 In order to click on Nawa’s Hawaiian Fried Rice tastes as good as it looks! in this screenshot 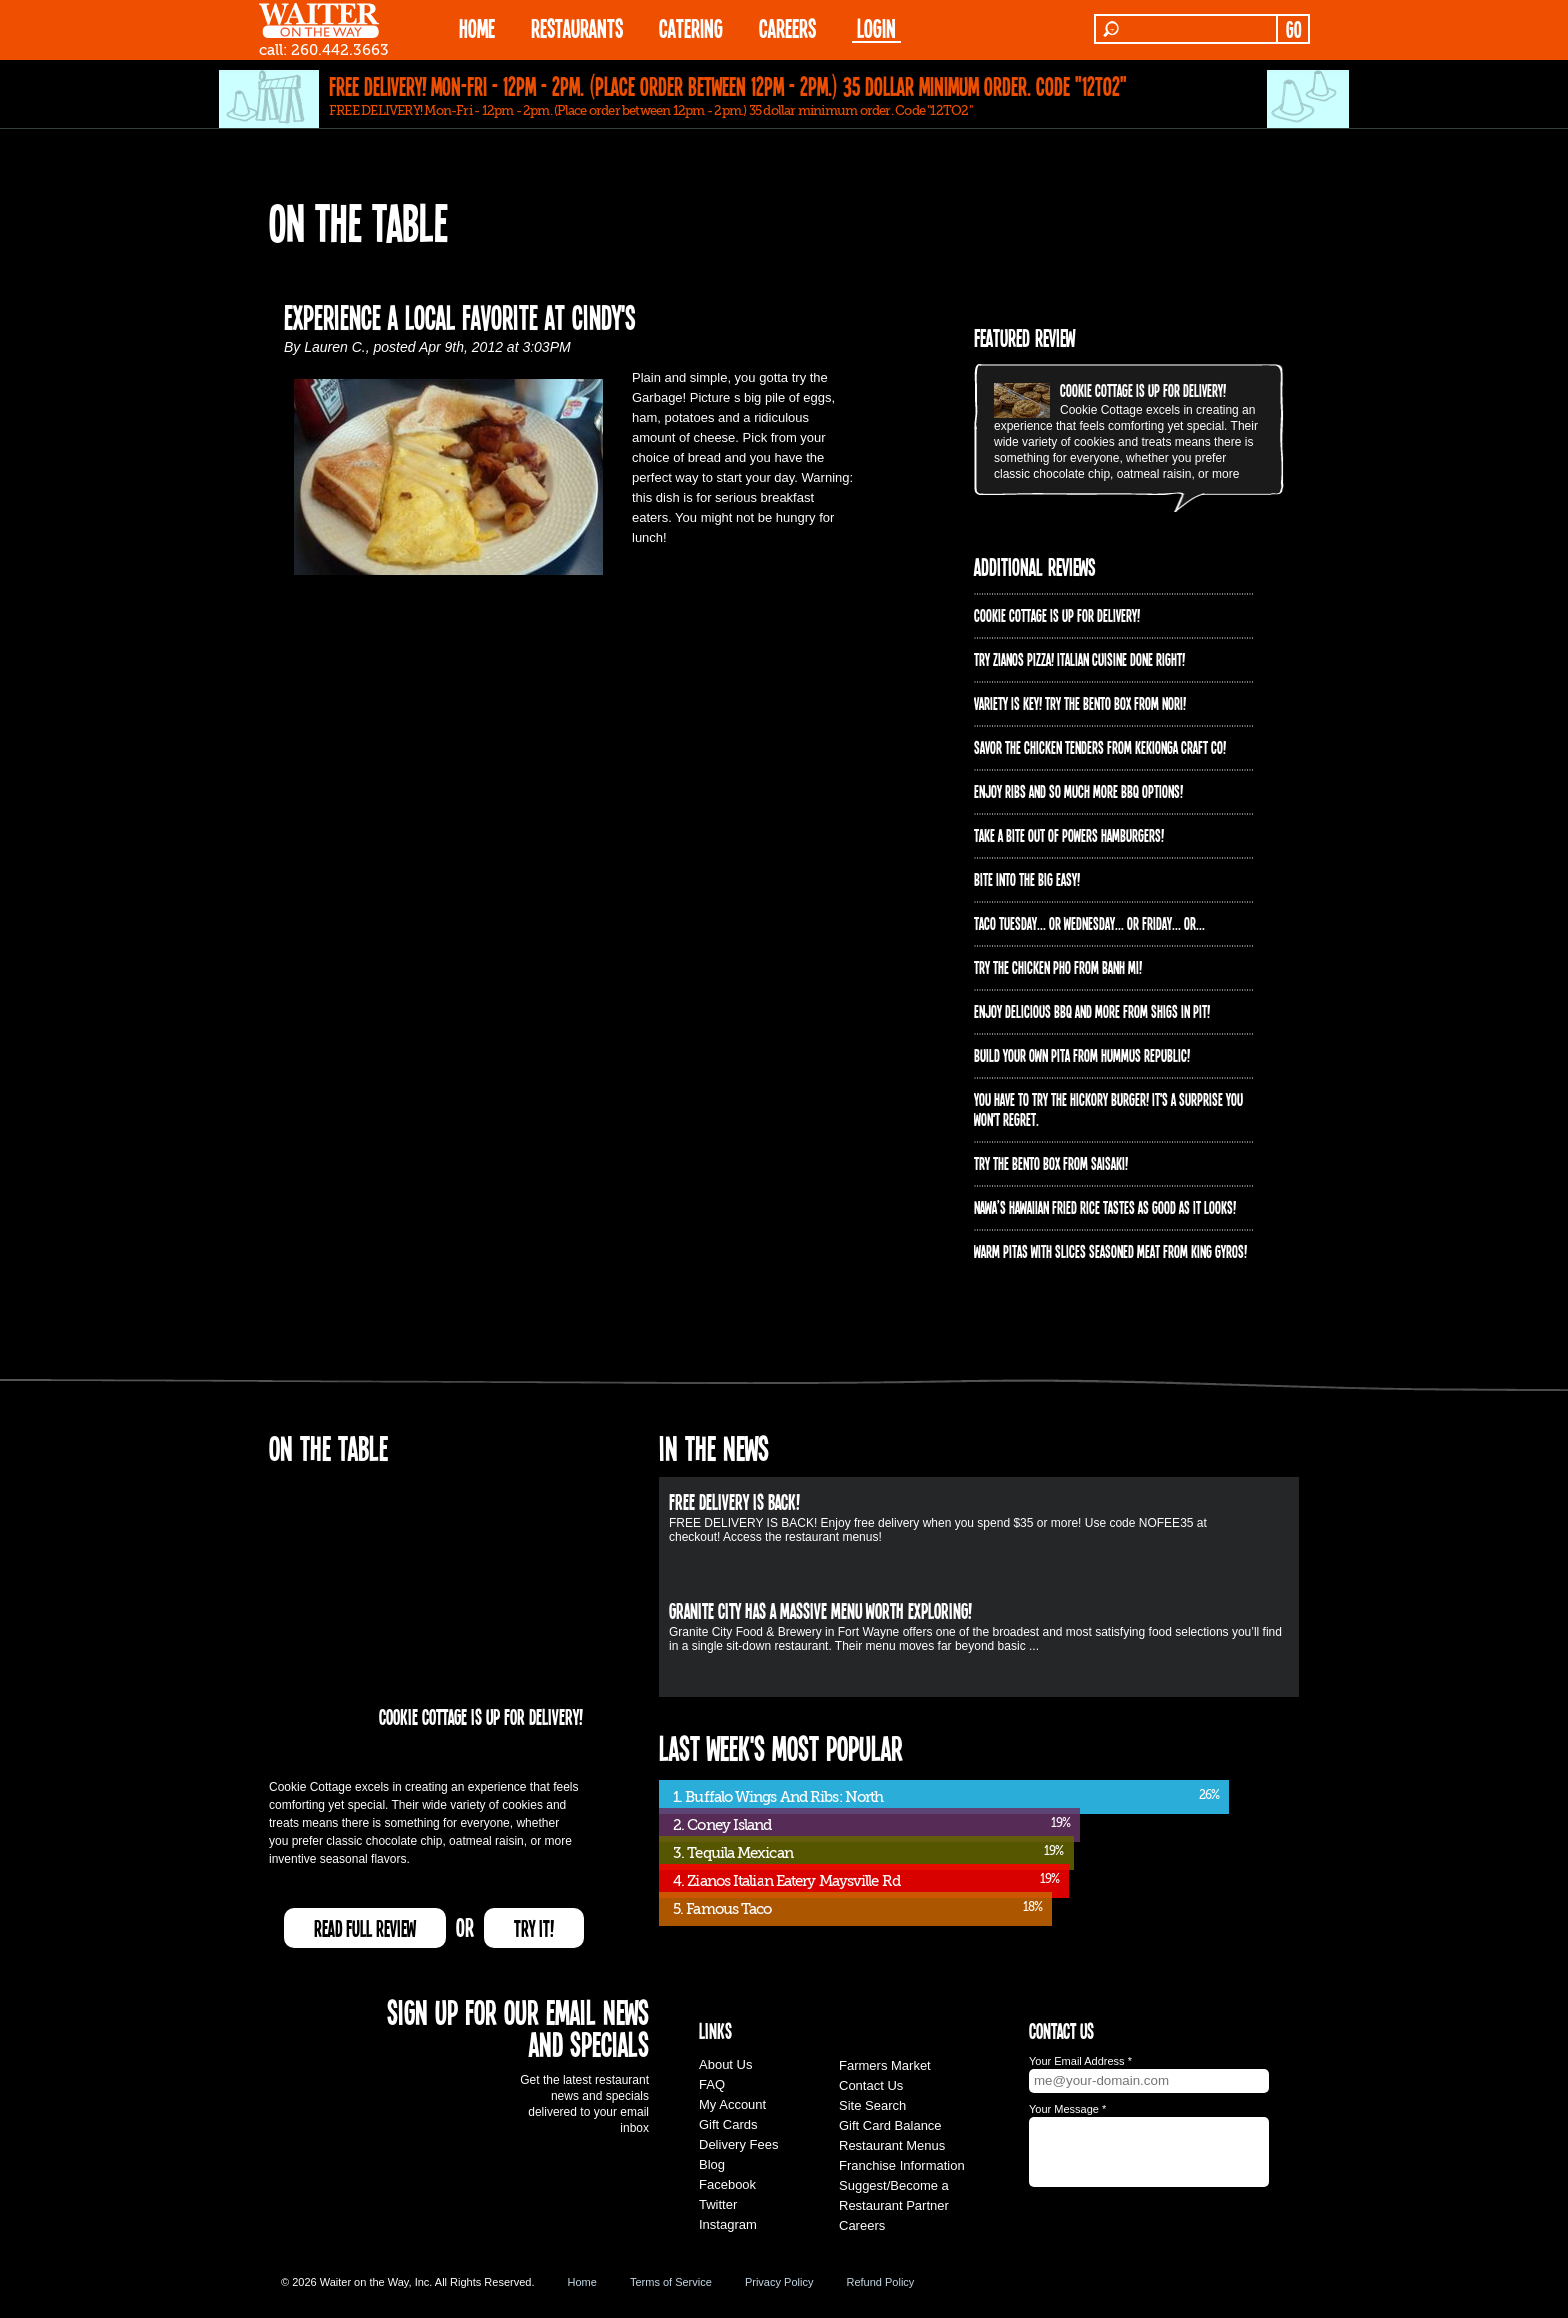, I will do `click(1105, 1207)`.